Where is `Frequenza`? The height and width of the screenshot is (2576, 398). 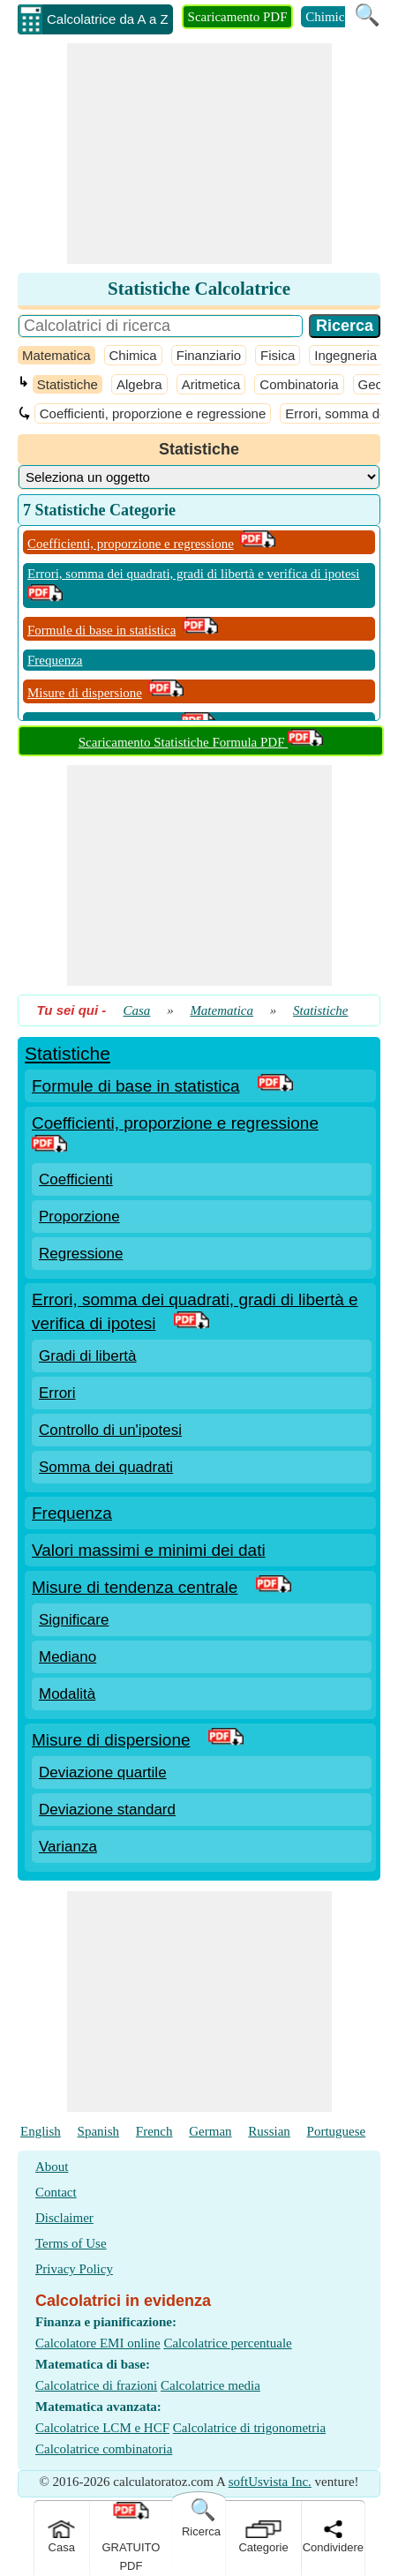
Frequenza is located at coordinates (54, 660).